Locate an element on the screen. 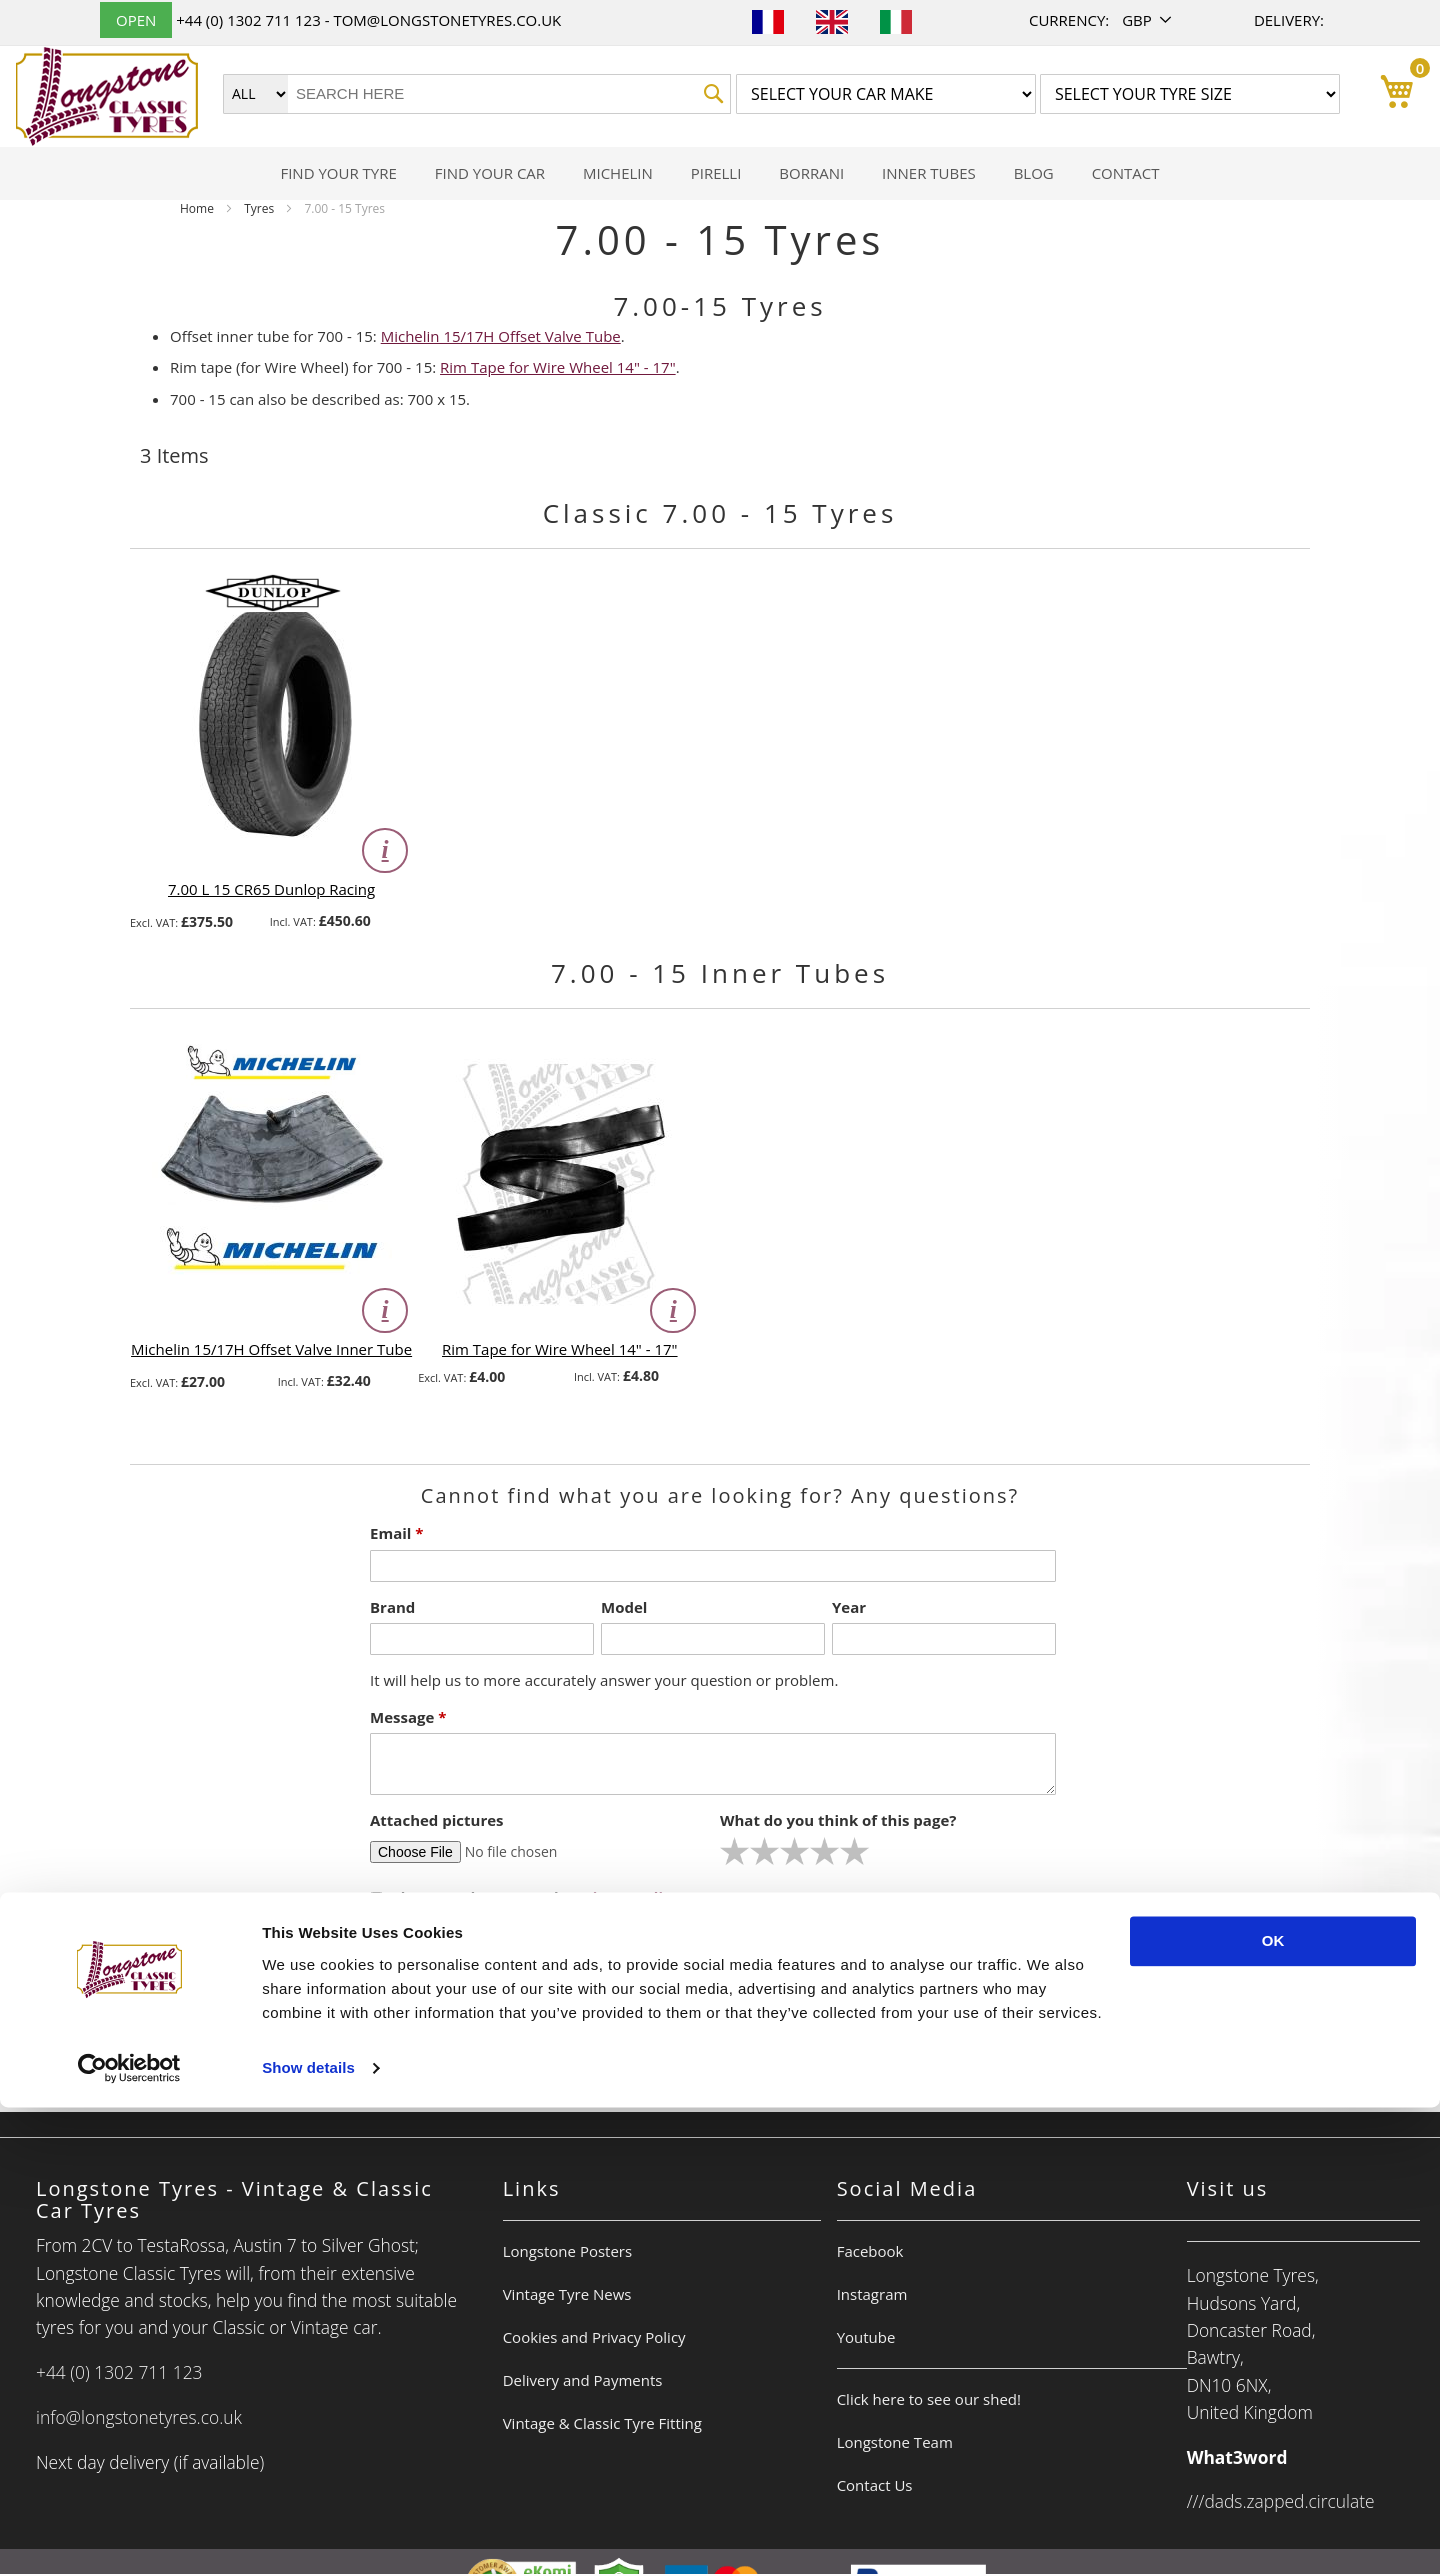 This screenshot has height=2574, width=1440. Tyres is located at coordinates (260, 208).